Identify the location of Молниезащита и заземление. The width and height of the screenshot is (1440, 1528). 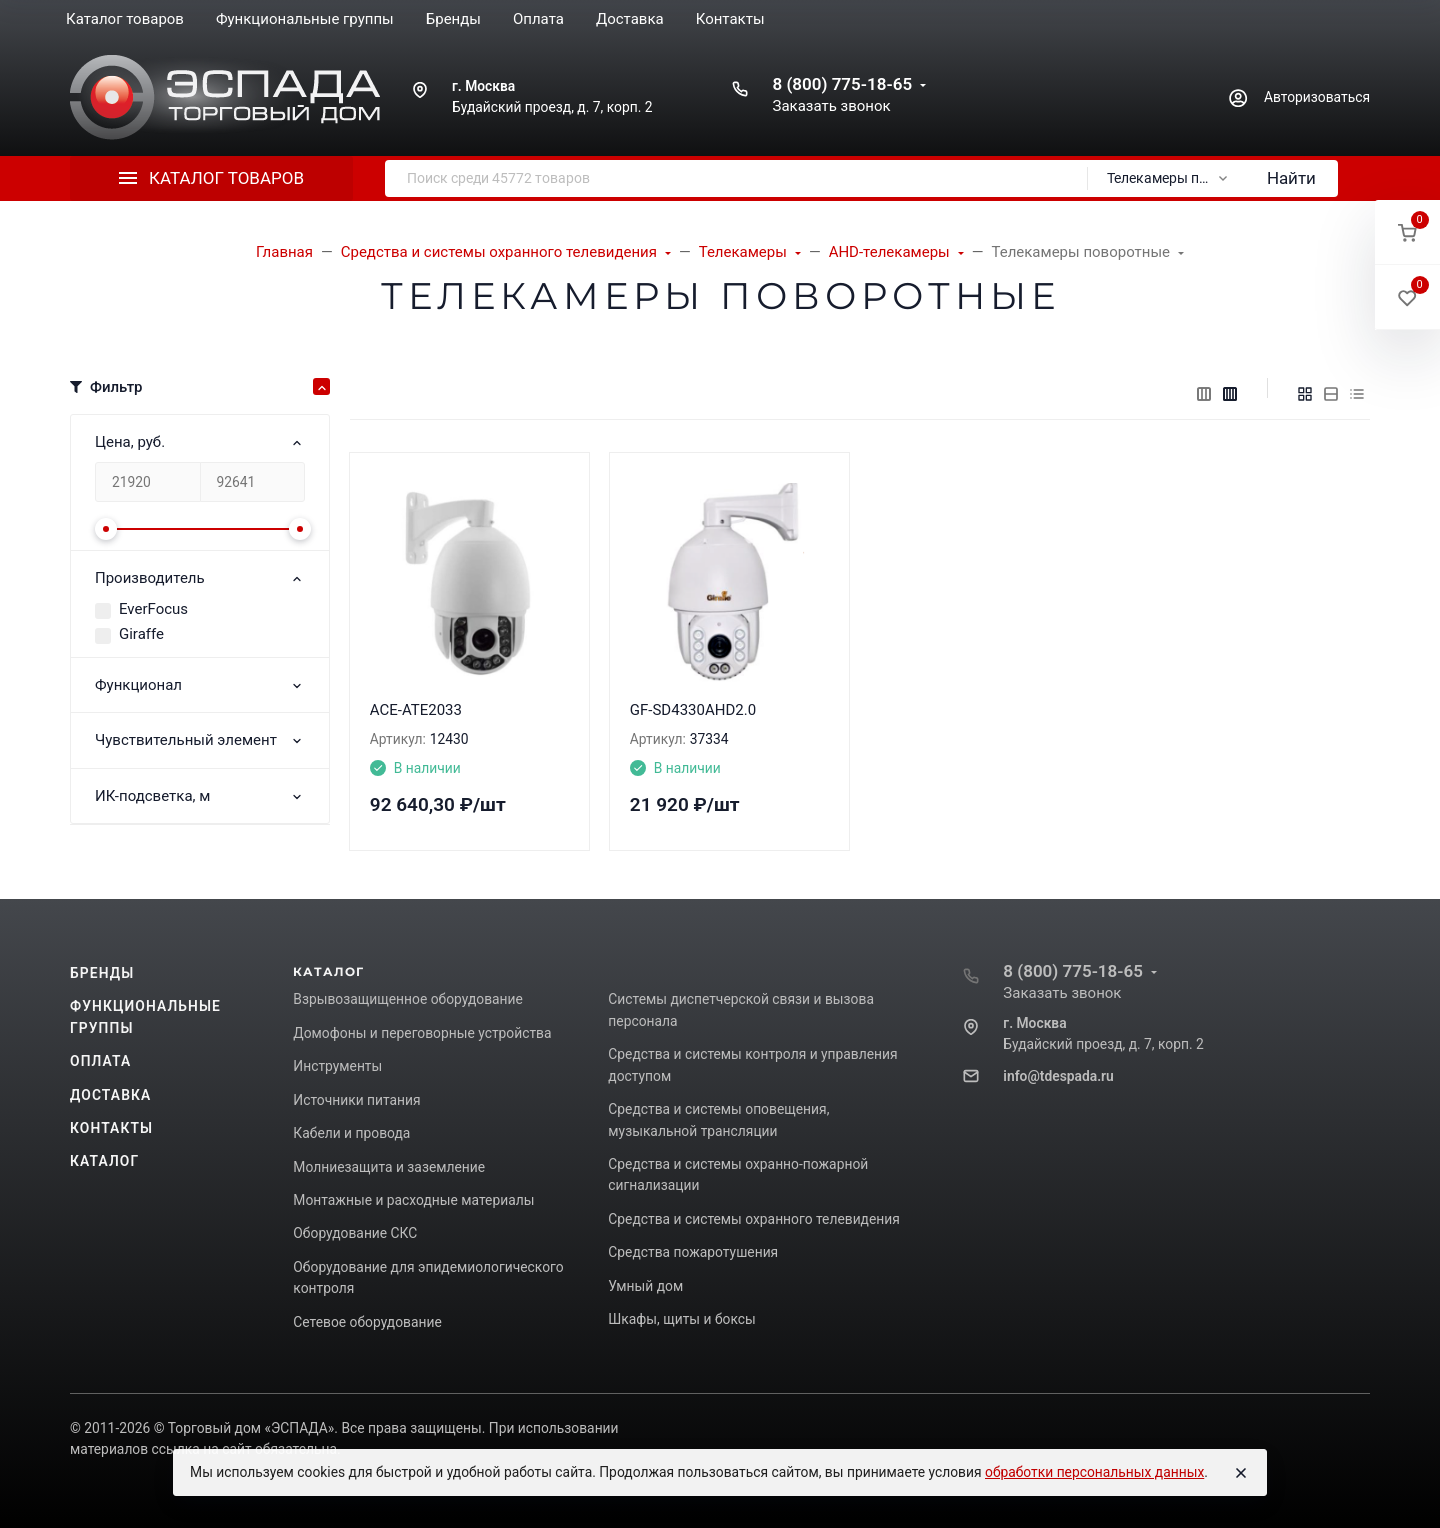
(389, 1167).